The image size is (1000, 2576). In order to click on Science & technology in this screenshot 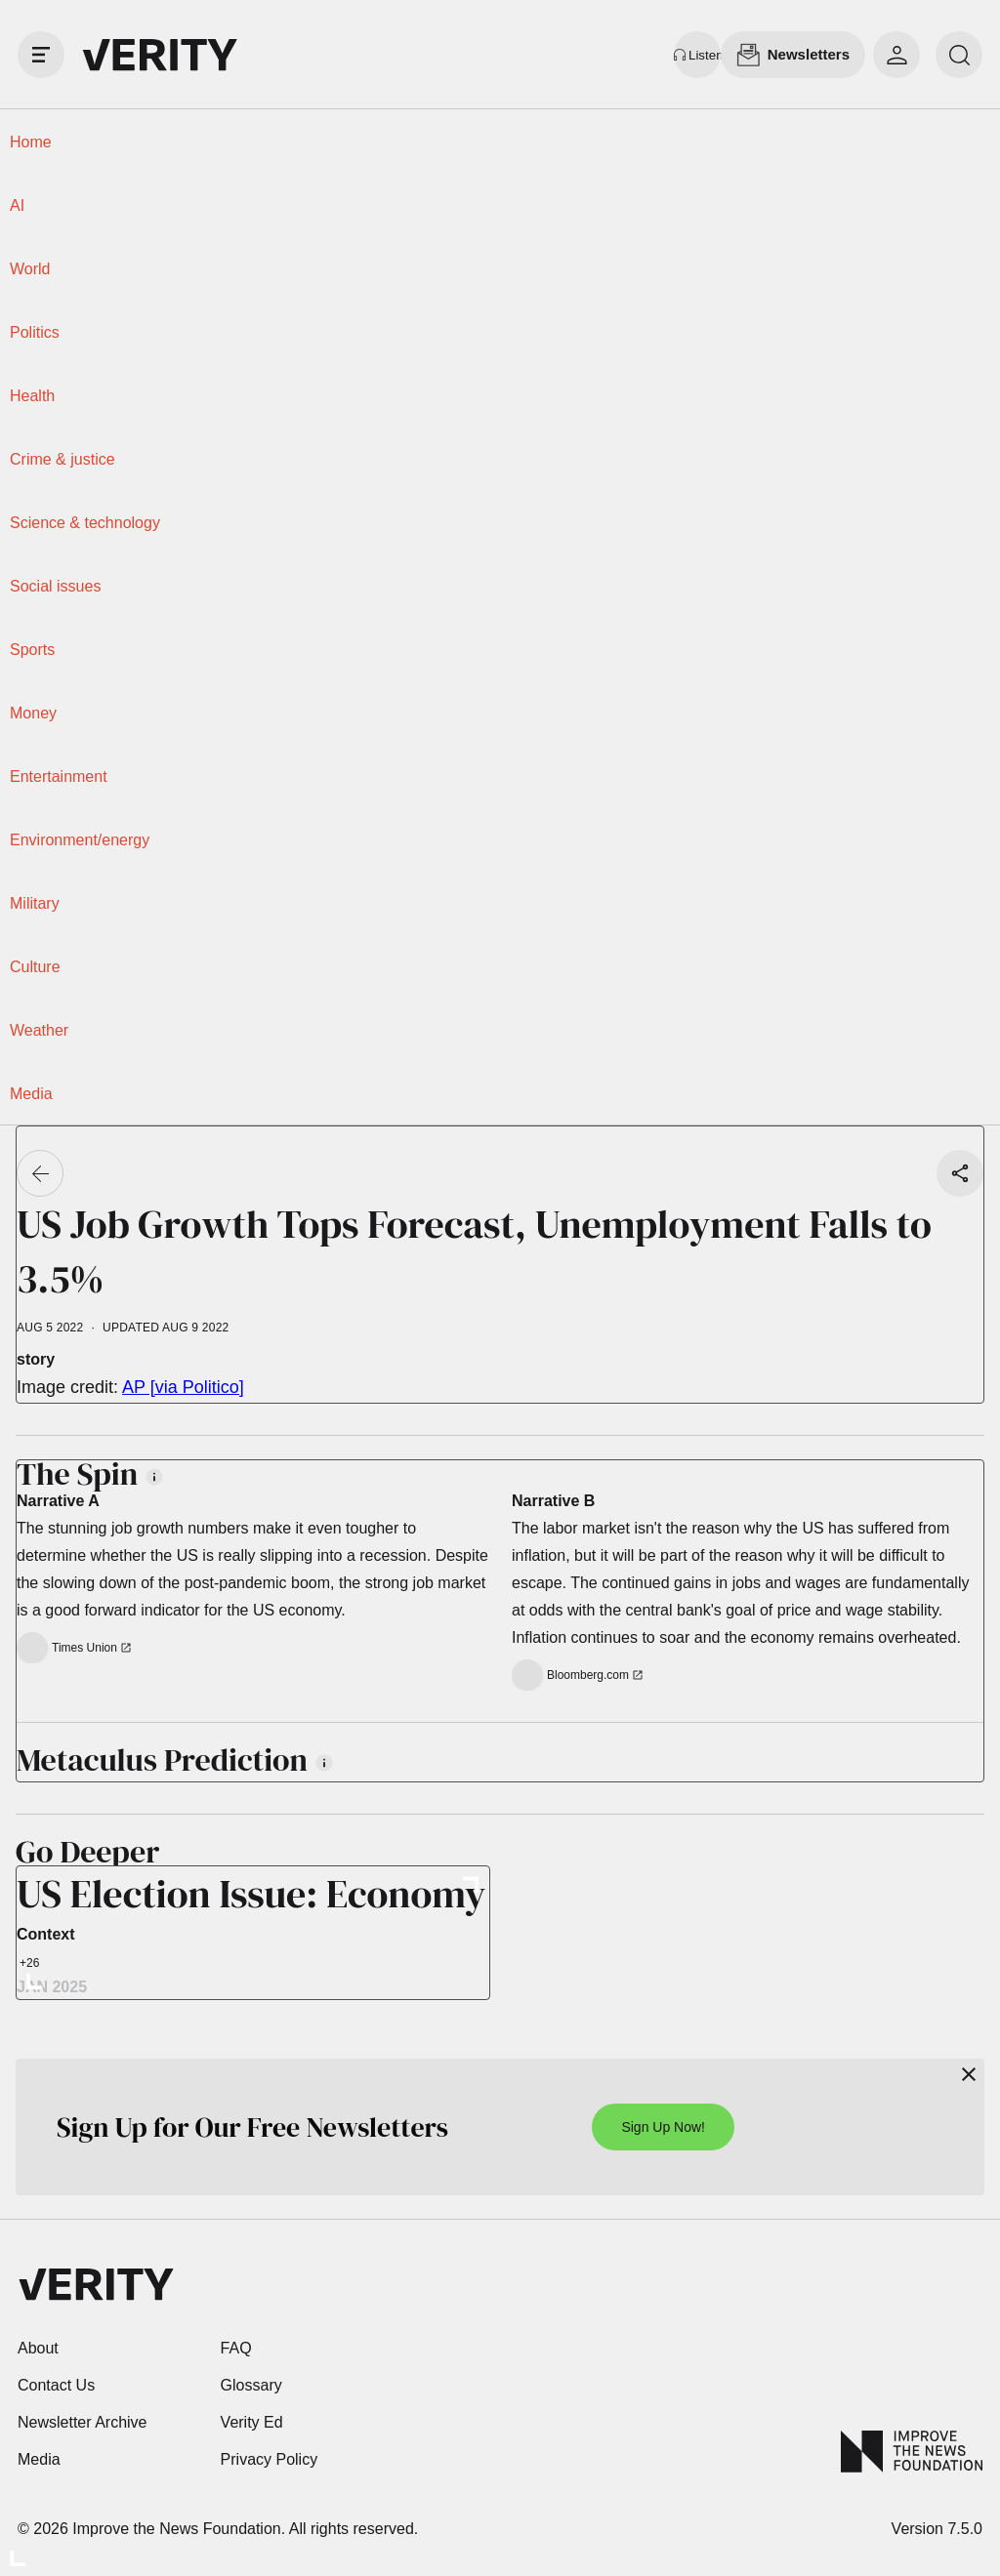, I will do `click(85, 522)`.